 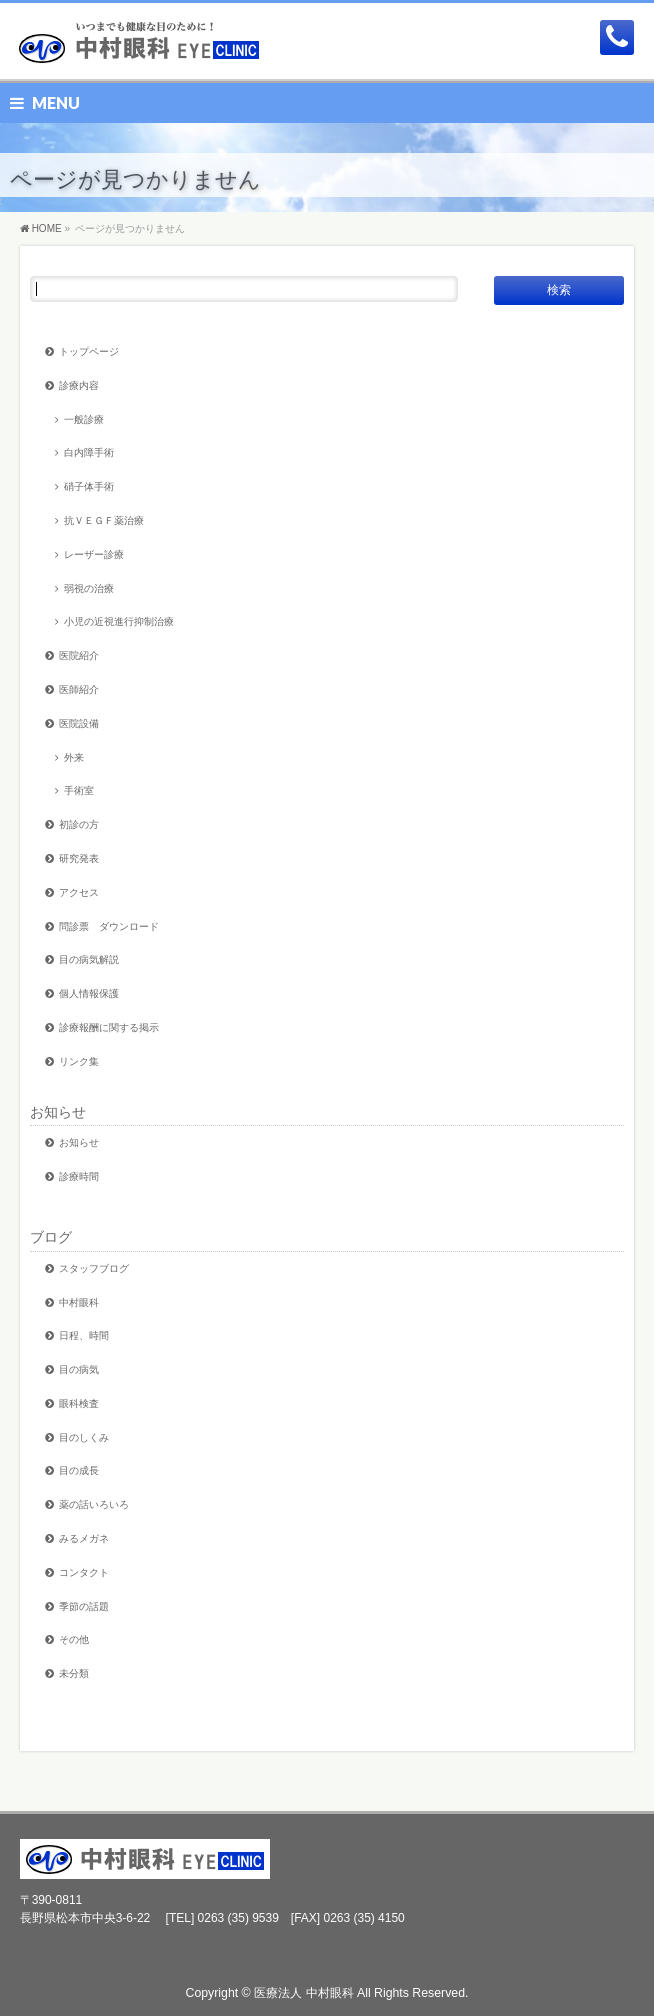 What do you see at coordinates (84, 1572) in the screenshot?
I see `コンタクト` at bounding box center [84, 1572].